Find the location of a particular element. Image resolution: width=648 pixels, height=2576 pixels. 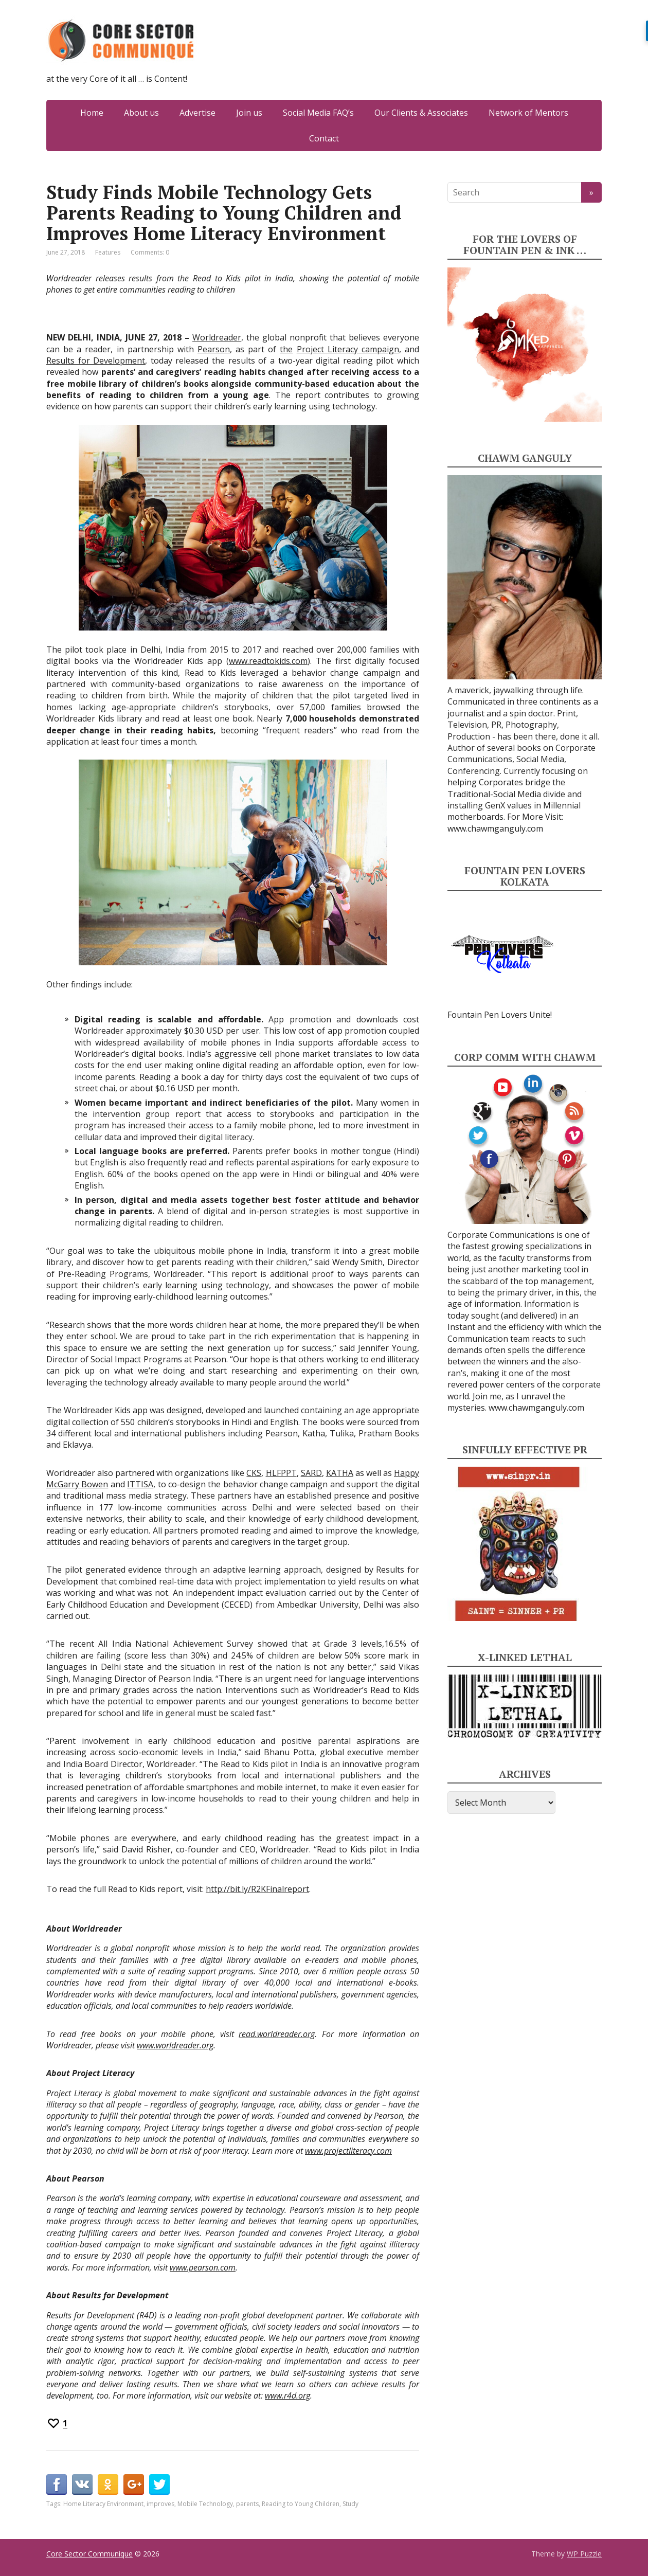

www.chawmganguly.com is located at coordinates (495, 828).